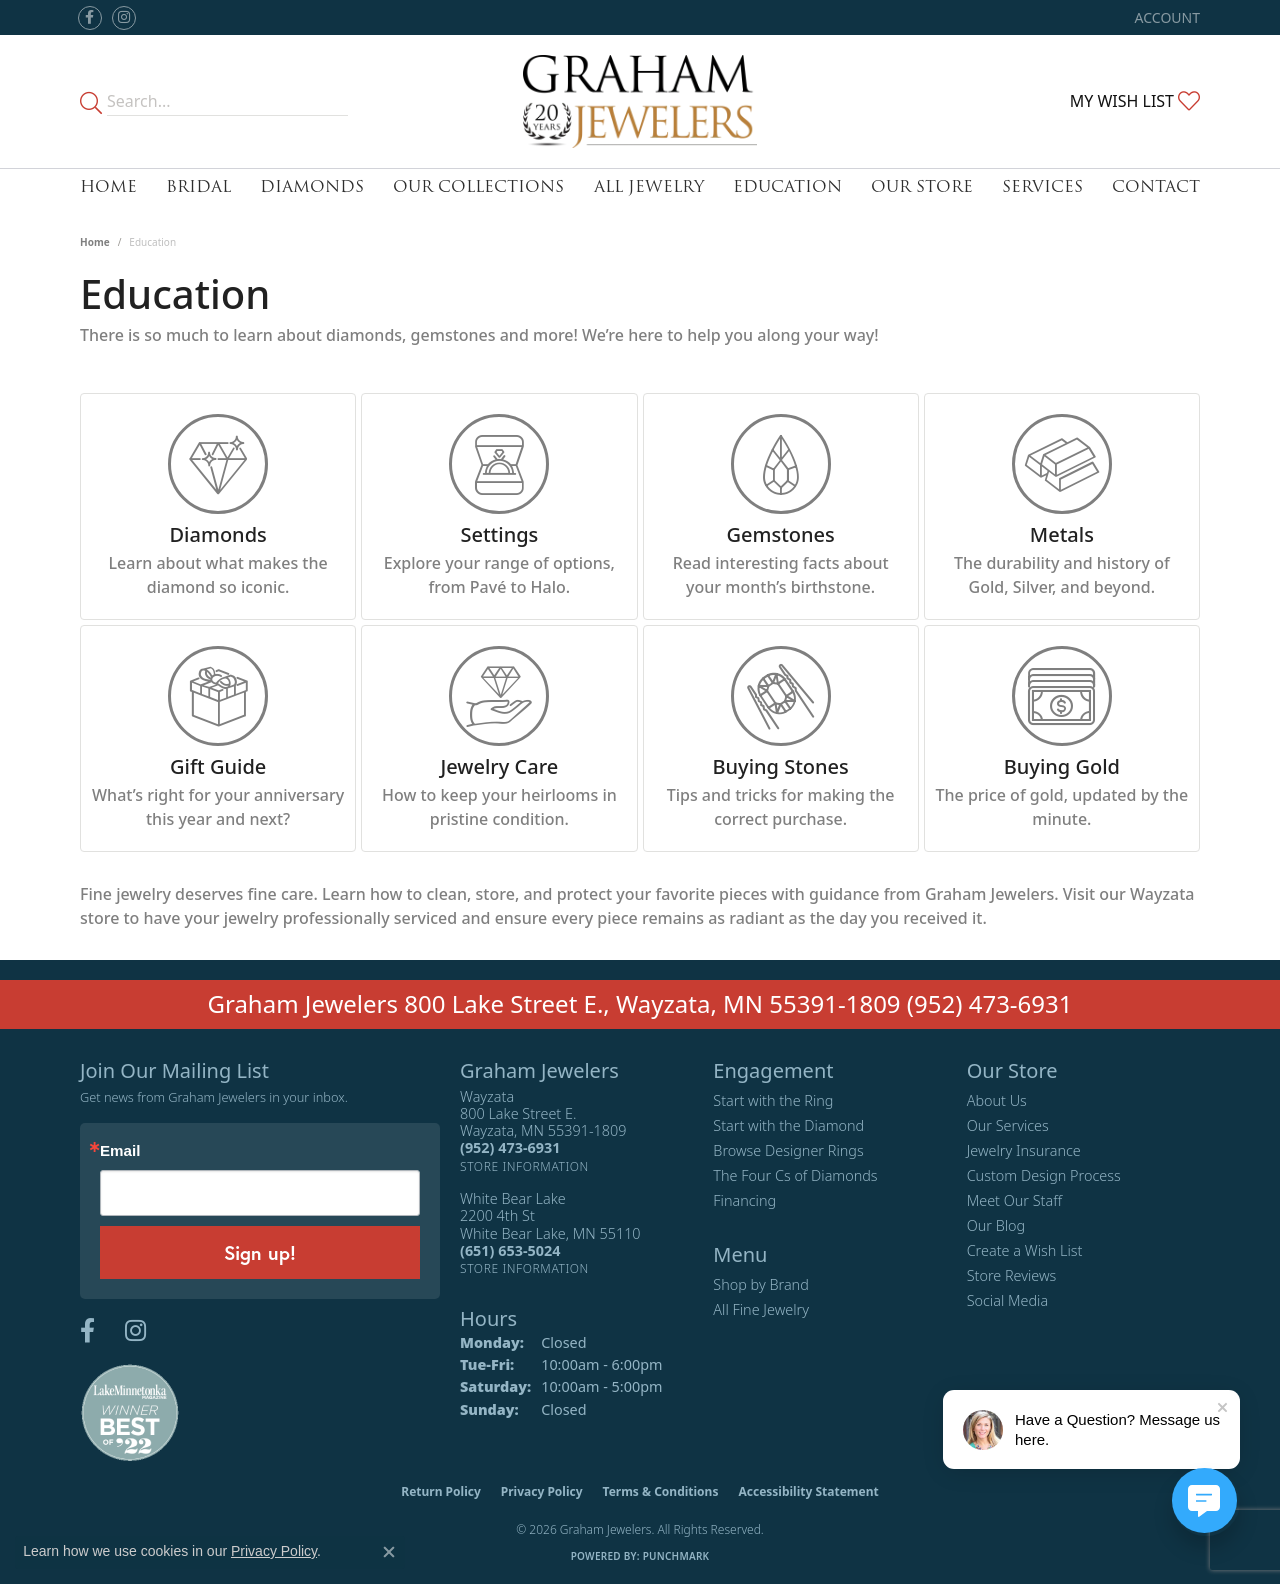  I want to click on The Four Cs of Diamonds, so click(795, 1175).